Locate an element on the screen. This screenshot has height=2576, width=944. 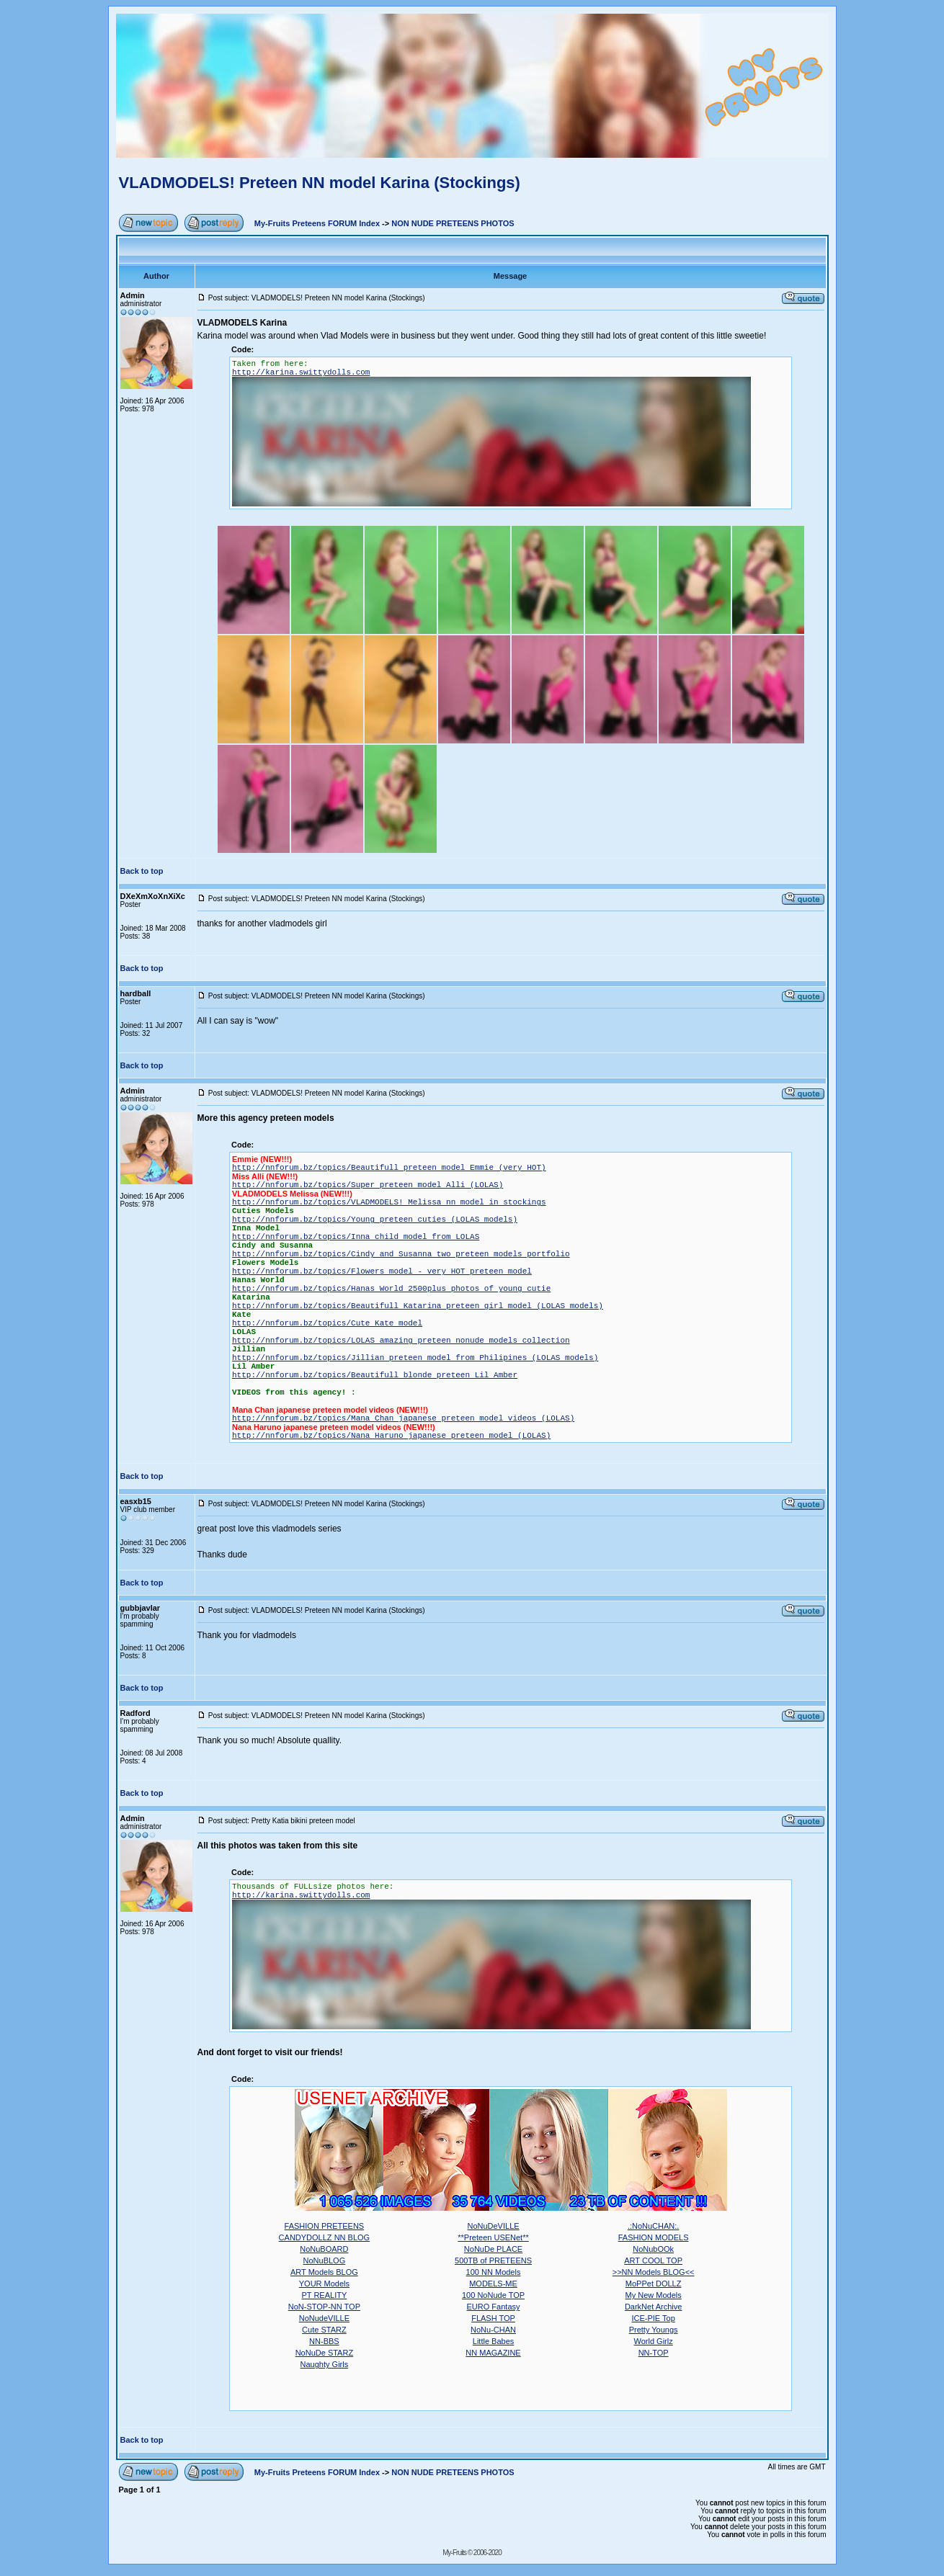
http://nnforum.bz/topics/Young preteen cuties (LOLAS models) is located at coordinates (374, 1219).